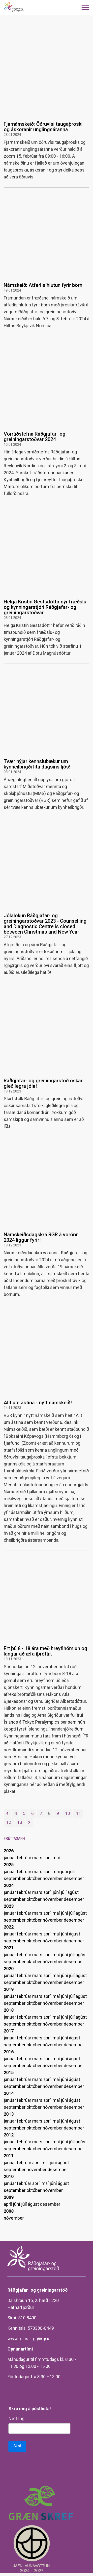 The image size is (93, 2576). Describe the element at coordinates (74, 1878) in the screenshot. I see `desember` at that location.